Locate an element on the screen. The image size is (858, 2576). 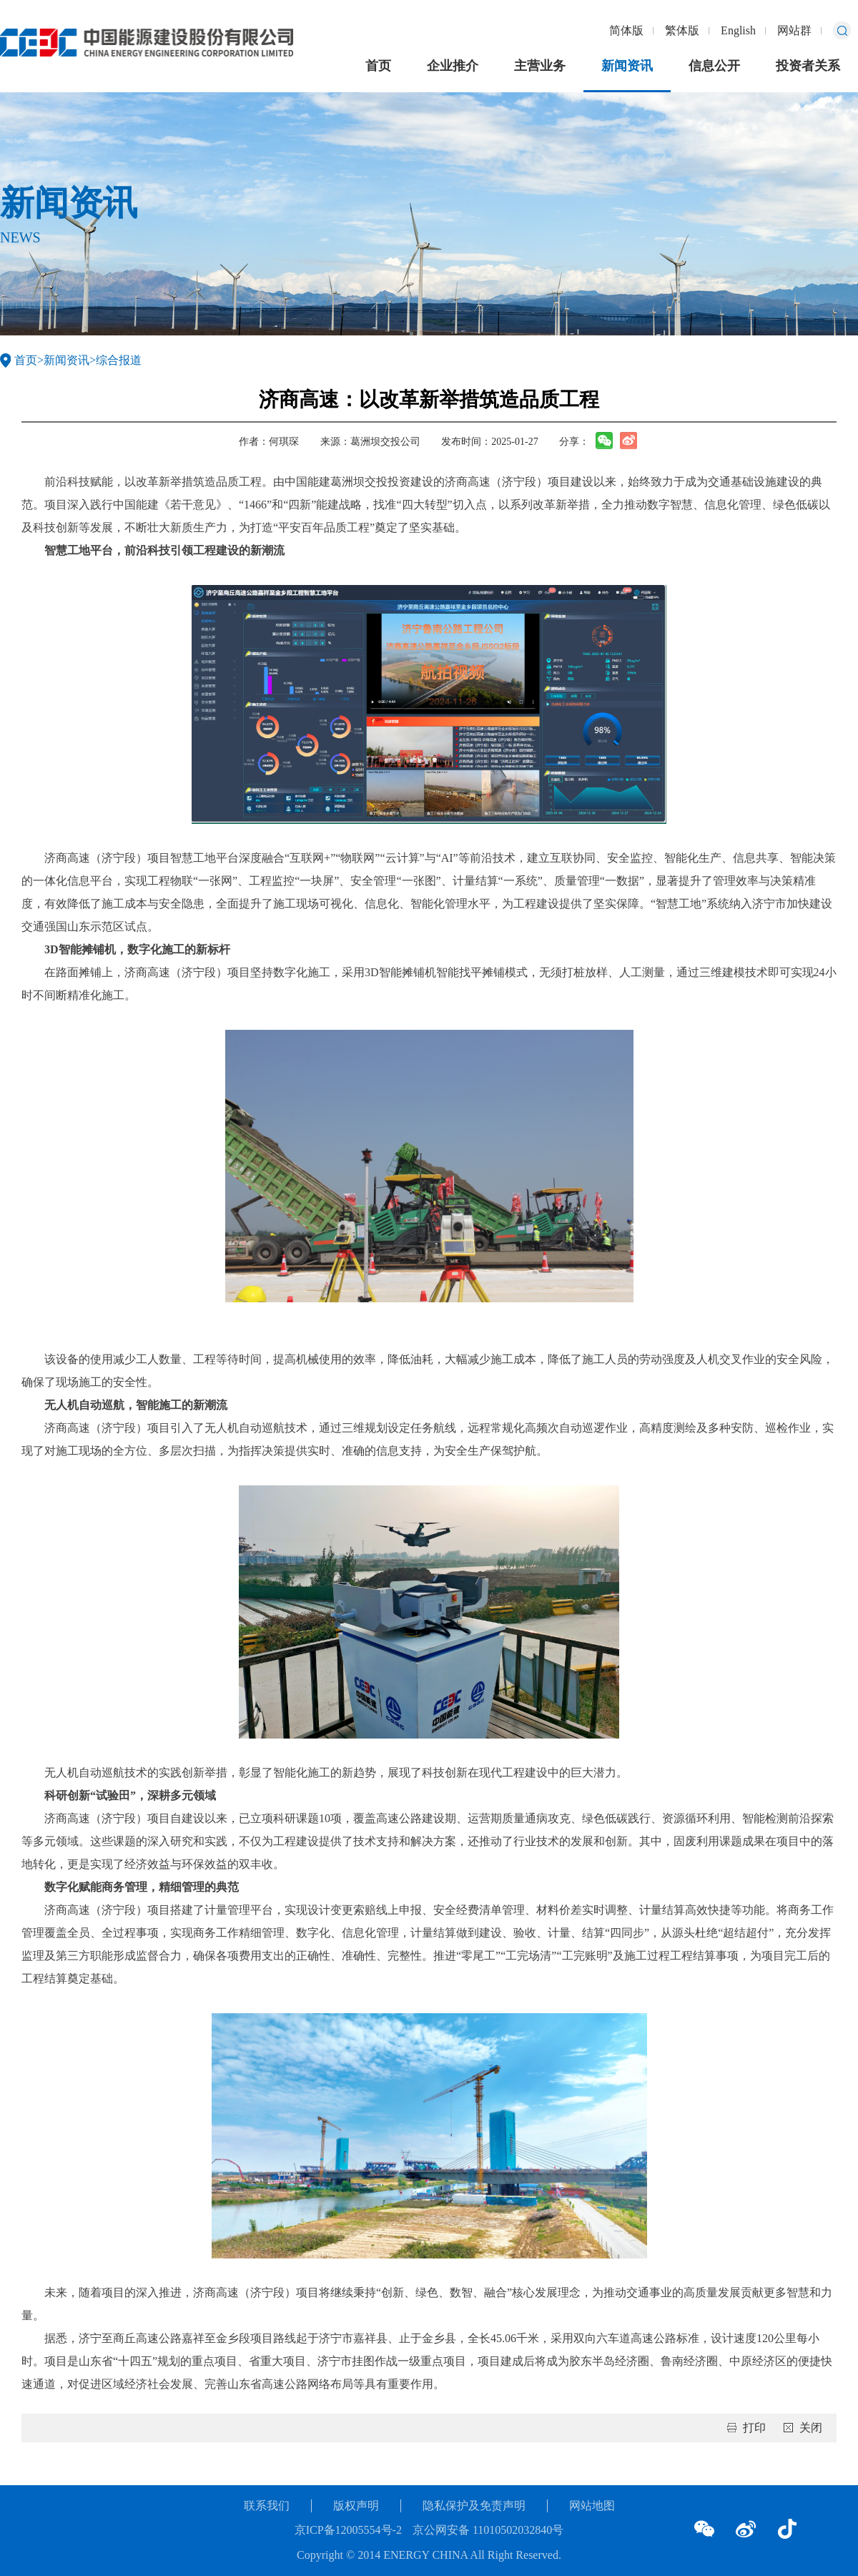
首页 is located at coordinates (378, 66).